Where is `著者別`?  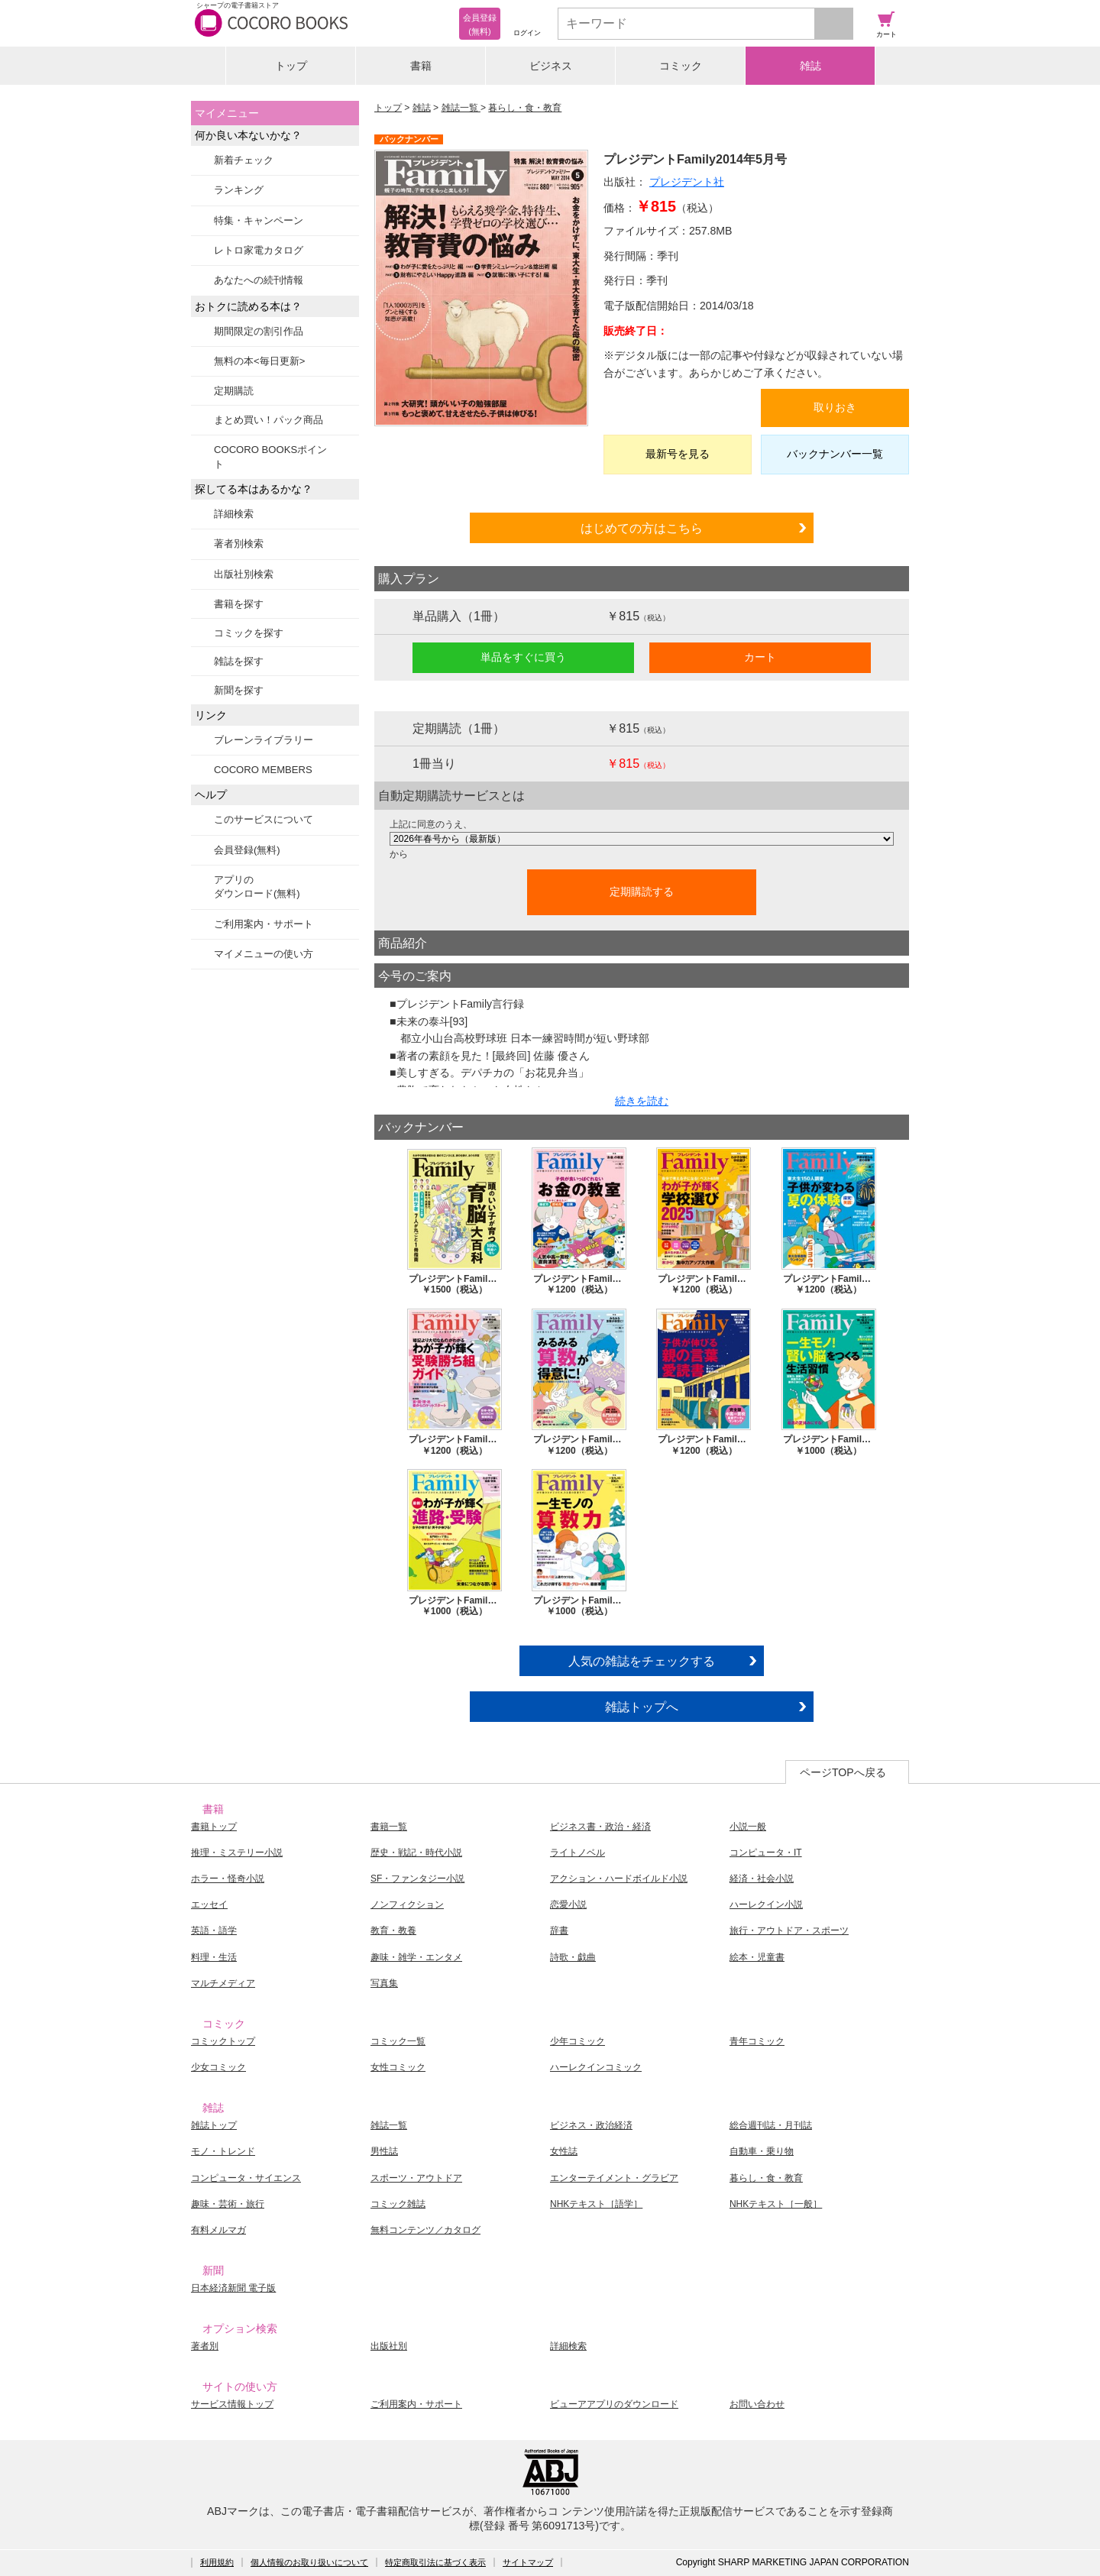
著者別 is located at coordinates (204, 2346).